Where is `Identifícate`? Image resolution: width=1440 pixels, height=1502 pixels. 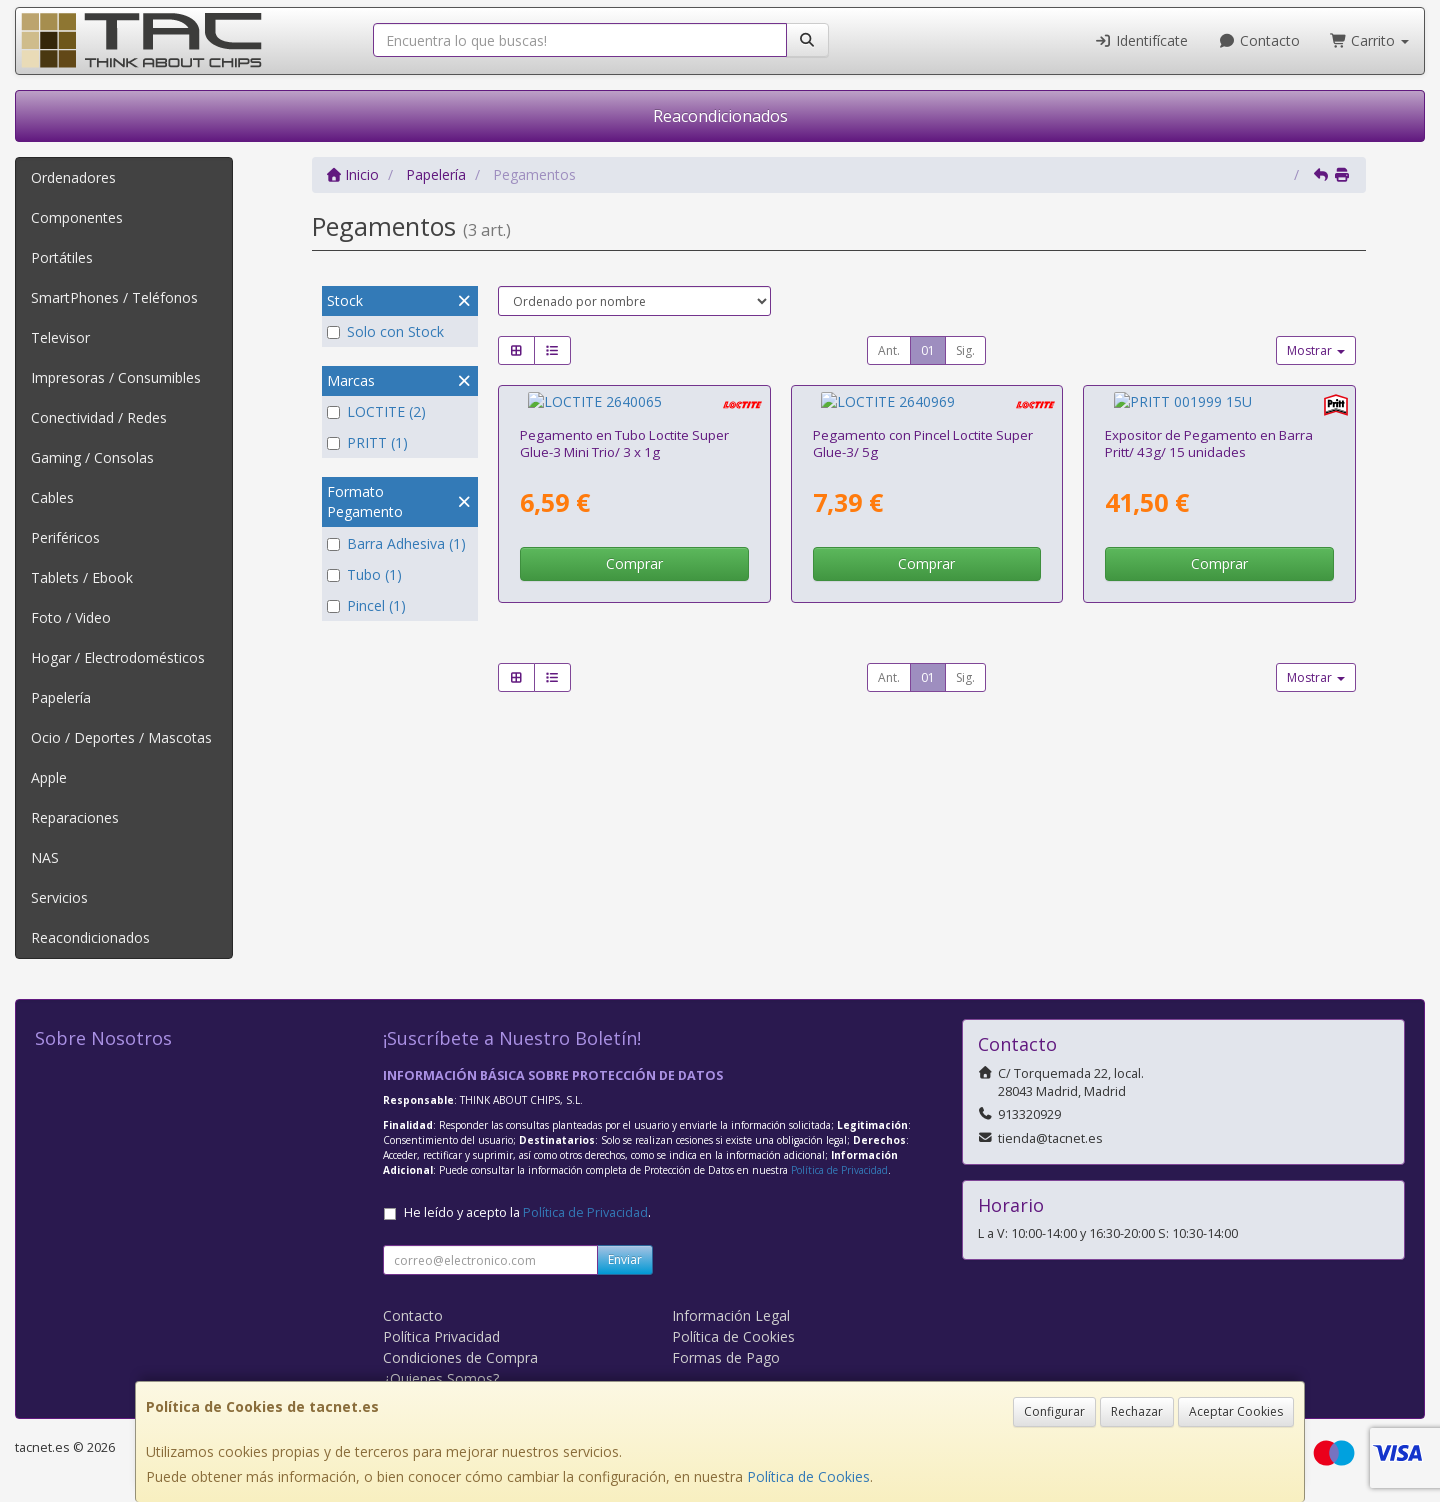
Identifícate is located at coordinates (1142, 40).